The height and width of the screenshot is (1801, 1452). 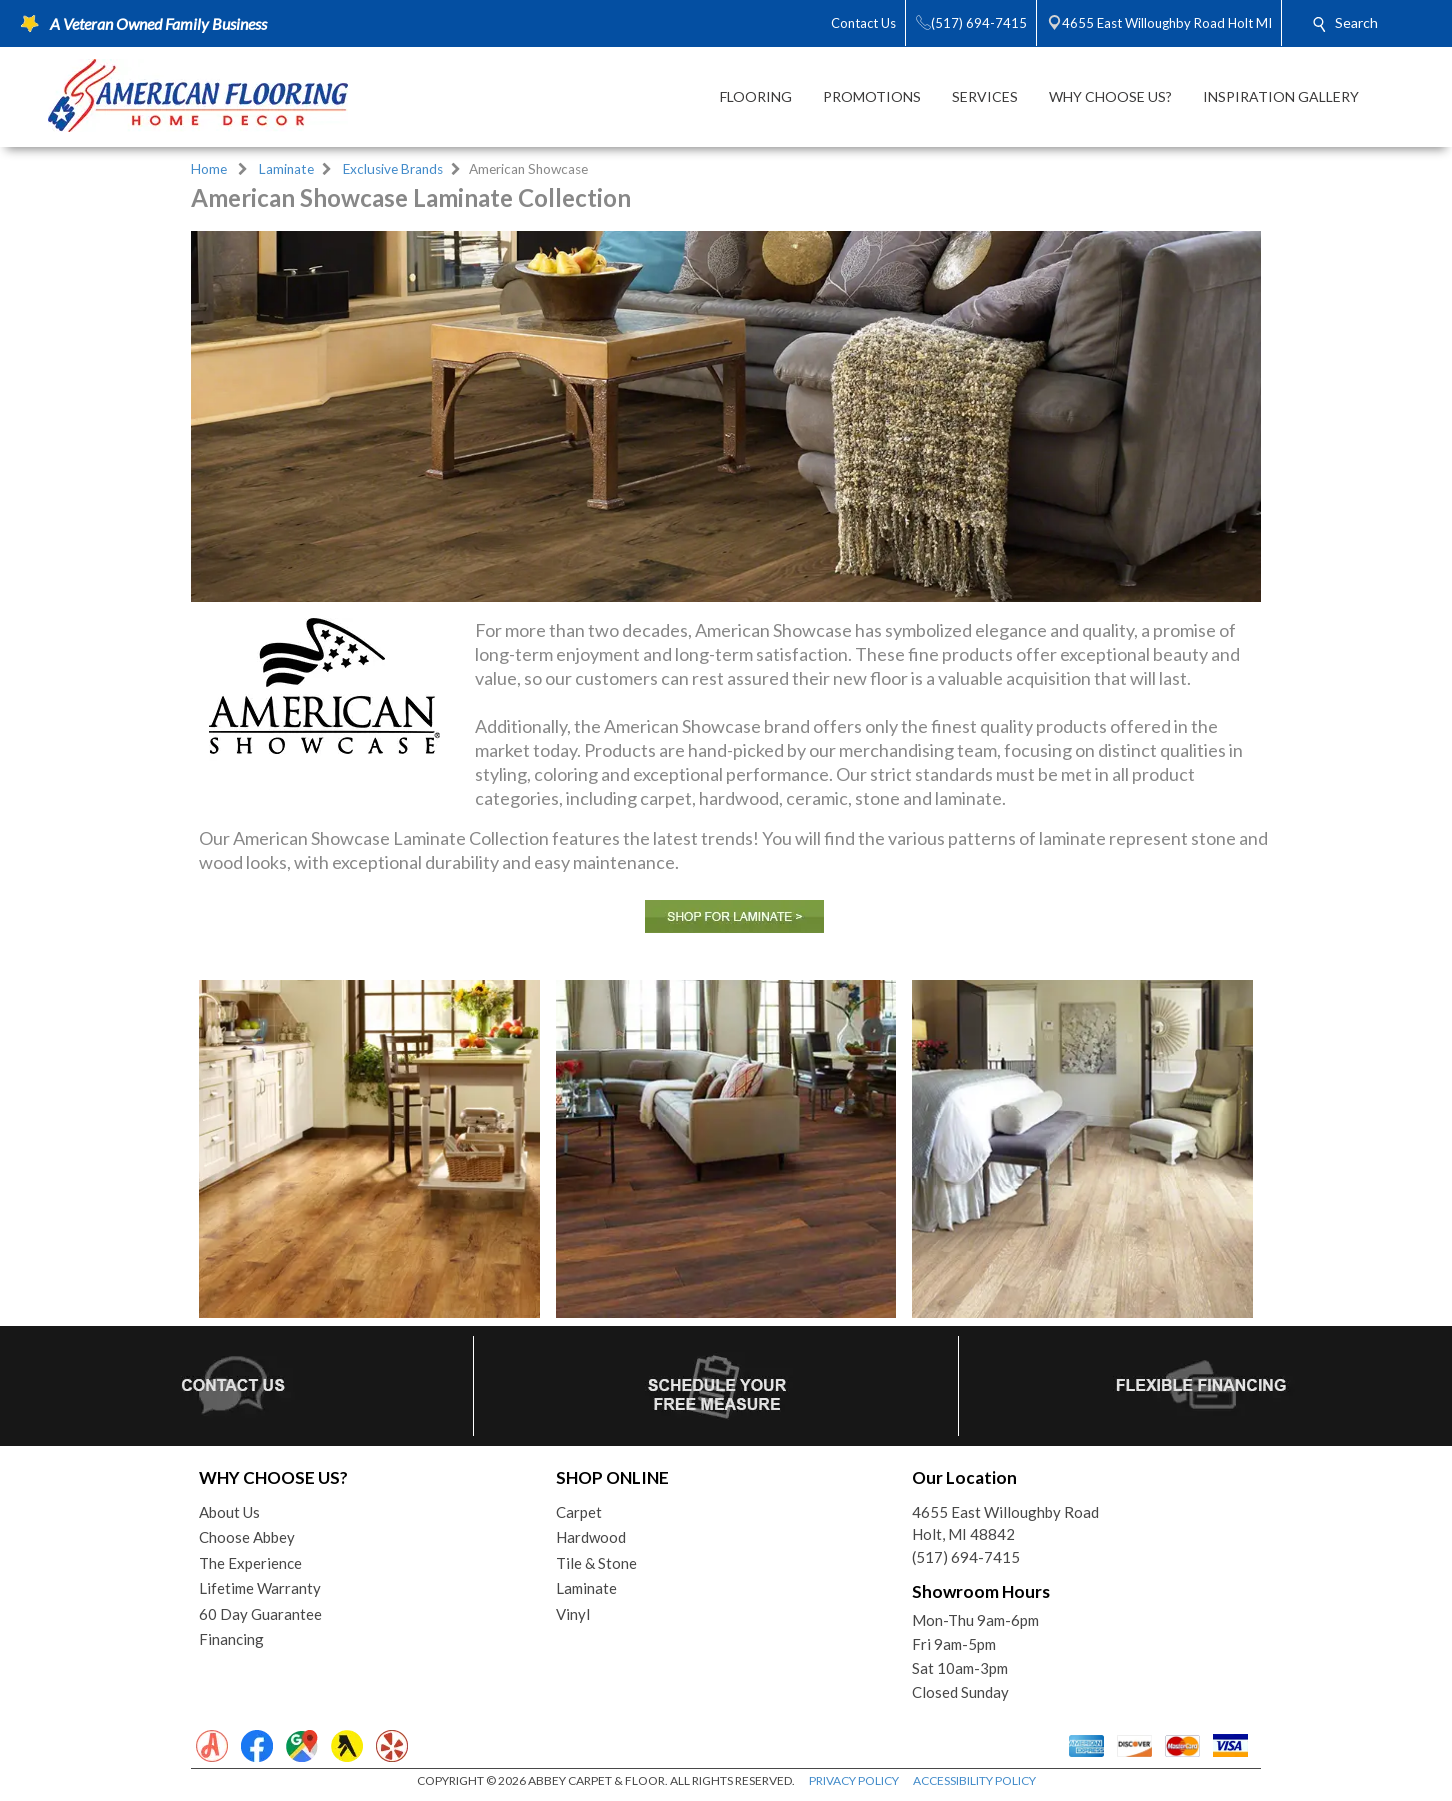 What do you see at coordinates (286, 169) in the screenshot?
I see `Laminate` at bounding box center [286, 169].